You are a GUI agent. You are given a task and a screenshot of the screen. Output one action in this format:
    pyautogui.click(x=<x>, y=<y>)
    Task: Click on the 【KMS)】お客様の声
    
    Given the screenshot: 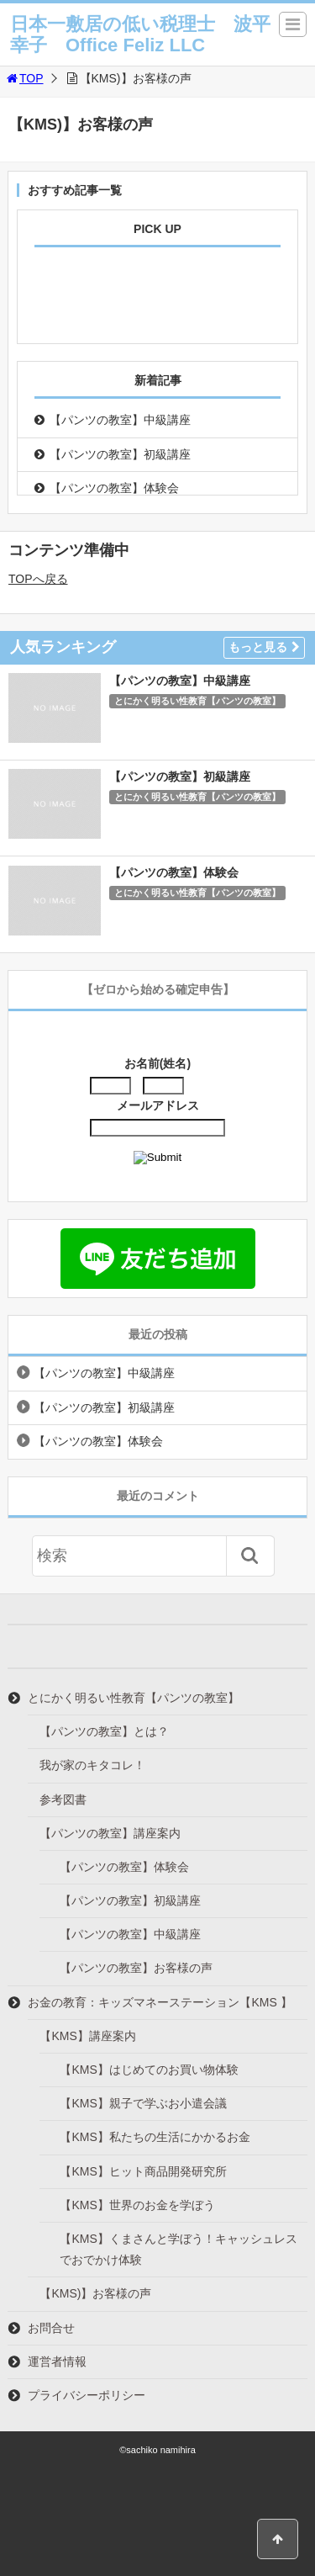 What is the action you would take?
    pyautogui.click(x=95, y=2293)
    